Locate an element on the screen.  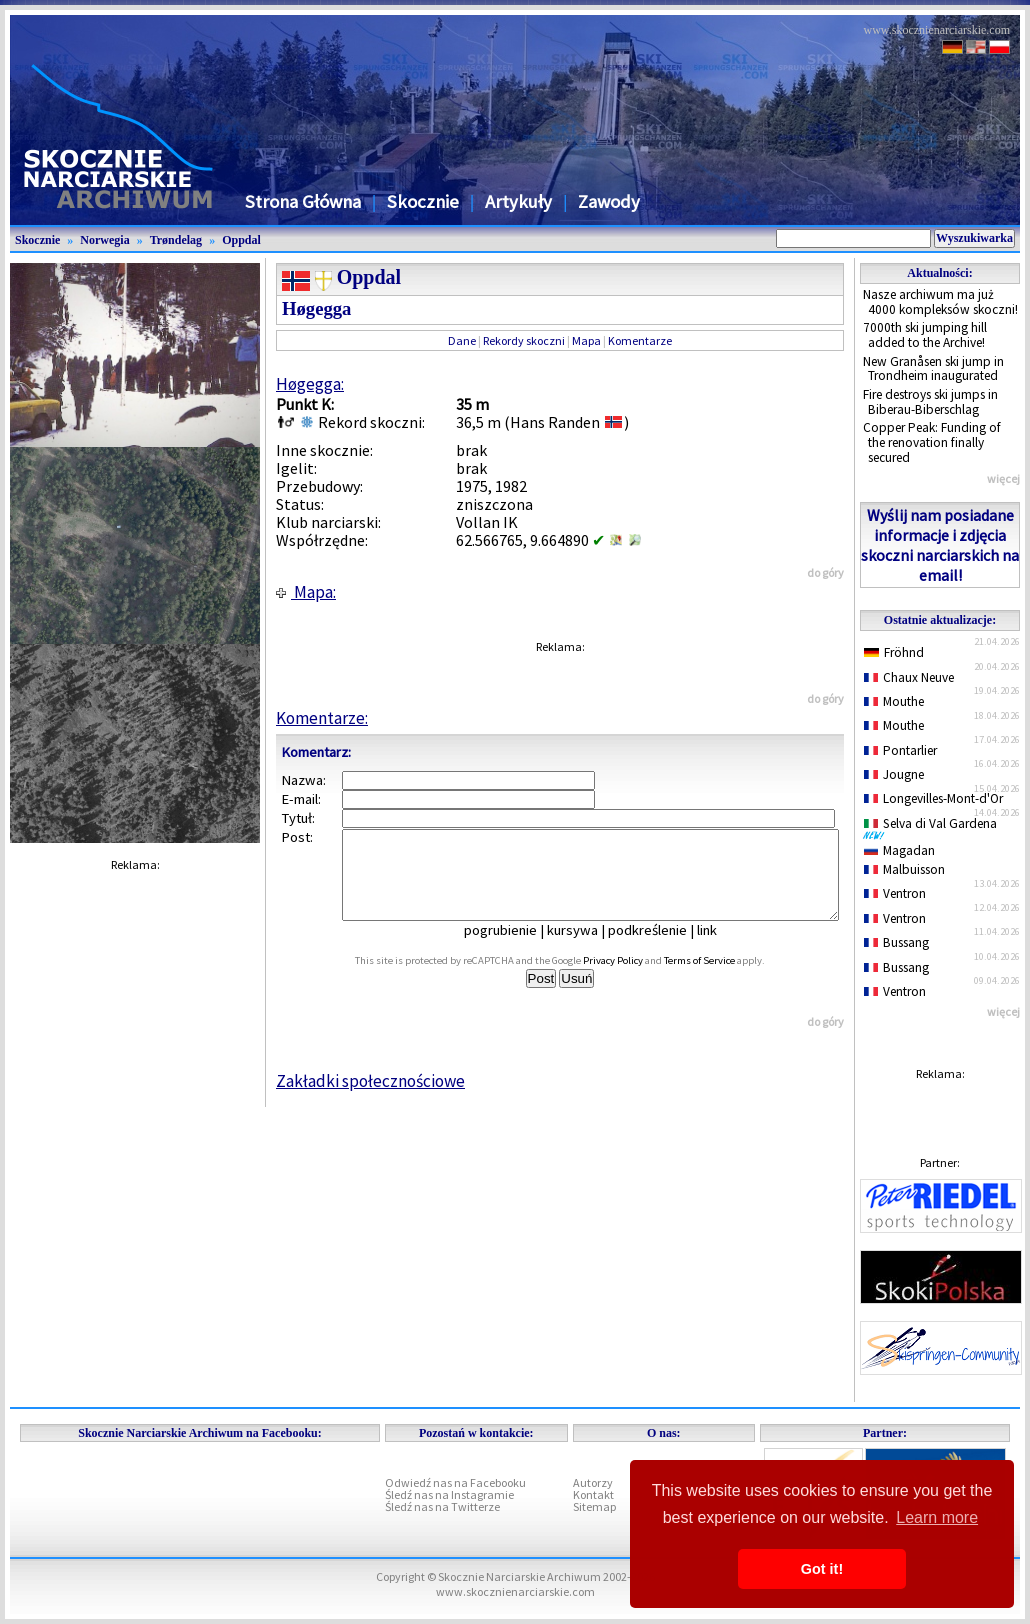
Malbuisson is located at coordinates (904, 869).